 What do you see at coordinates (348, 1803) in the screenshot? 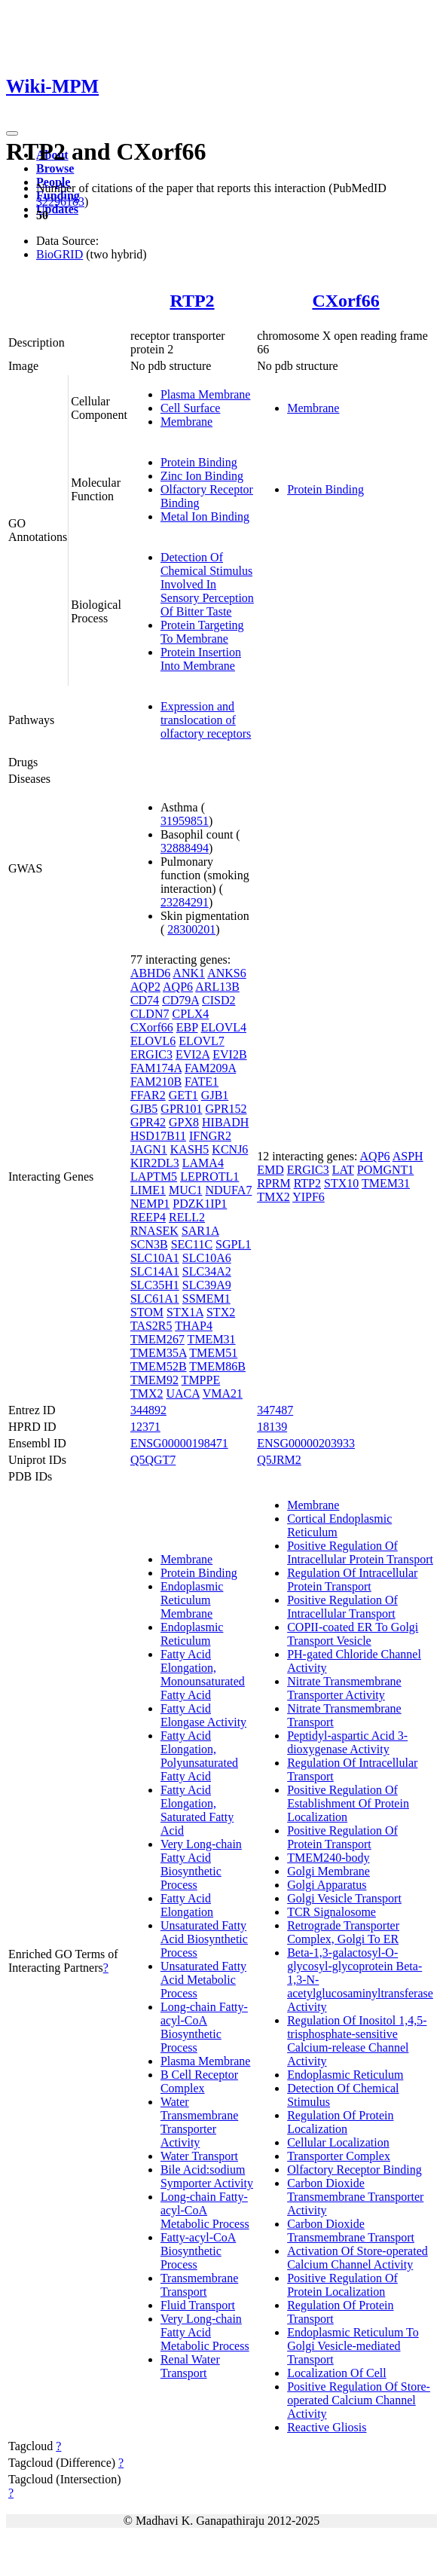
I see `Positive Regulation Of Establishment Of Protein Localization` at bounding box center [348, 1803].